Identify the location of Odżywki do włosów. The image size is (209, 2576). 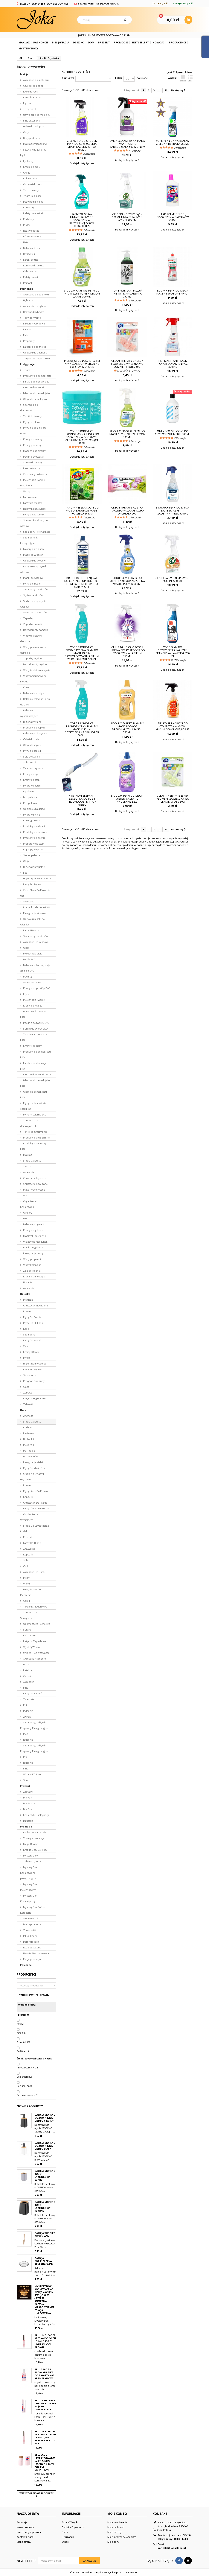
(34, 560).